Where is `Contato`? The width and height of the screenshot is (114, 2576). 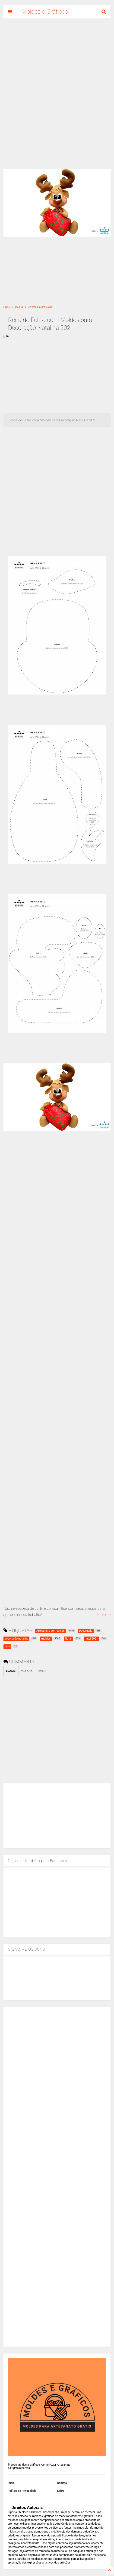
Contato is located at coordinates (62, 2483).